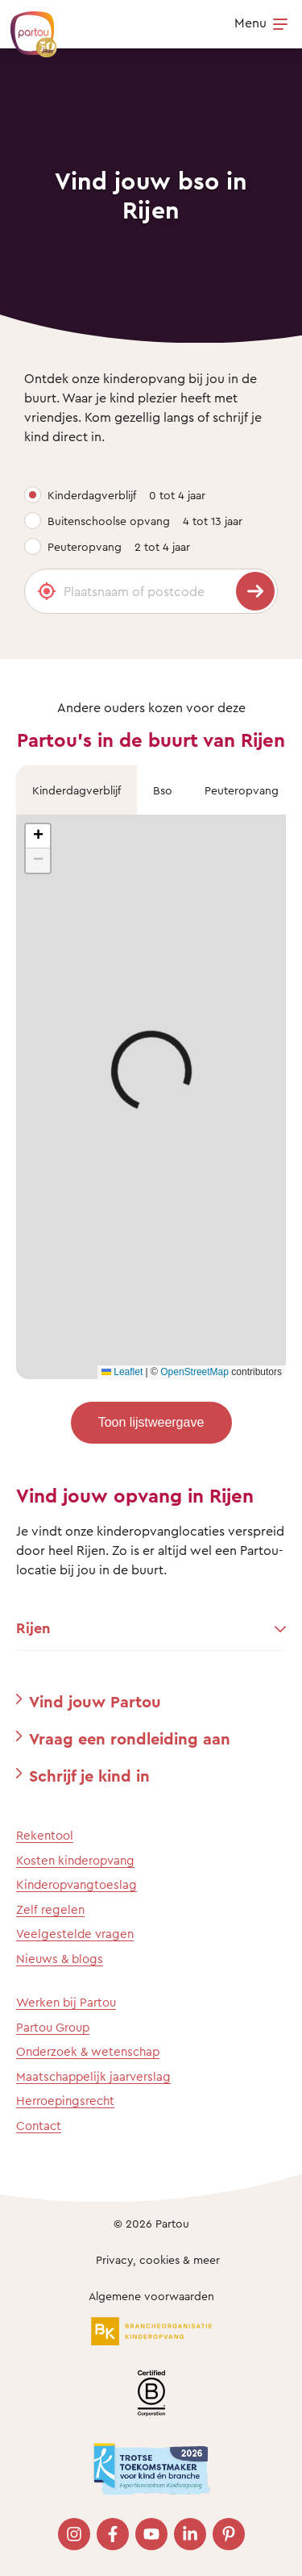 The image size is (302, 2576). What do you see at coordinates (46, 591) in the screenshot?
I see `[Gebruik mijn locatie]` at bounding box center [46, 591].